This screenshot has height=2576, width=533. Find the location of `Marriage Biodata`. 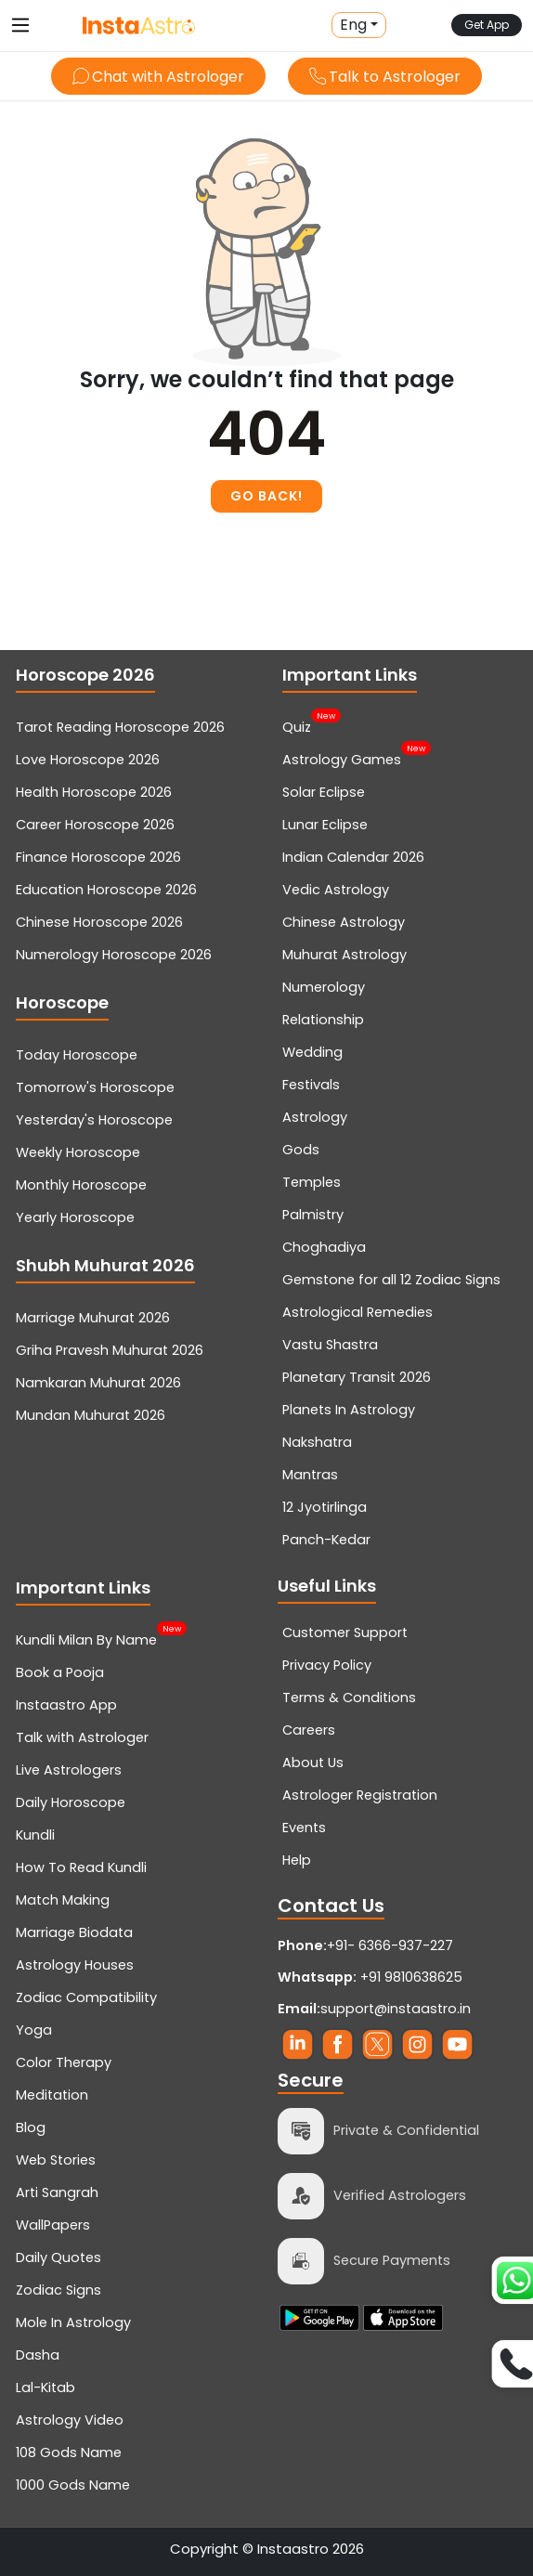

Marriage Biodata is located at coordinates (74, 1932).